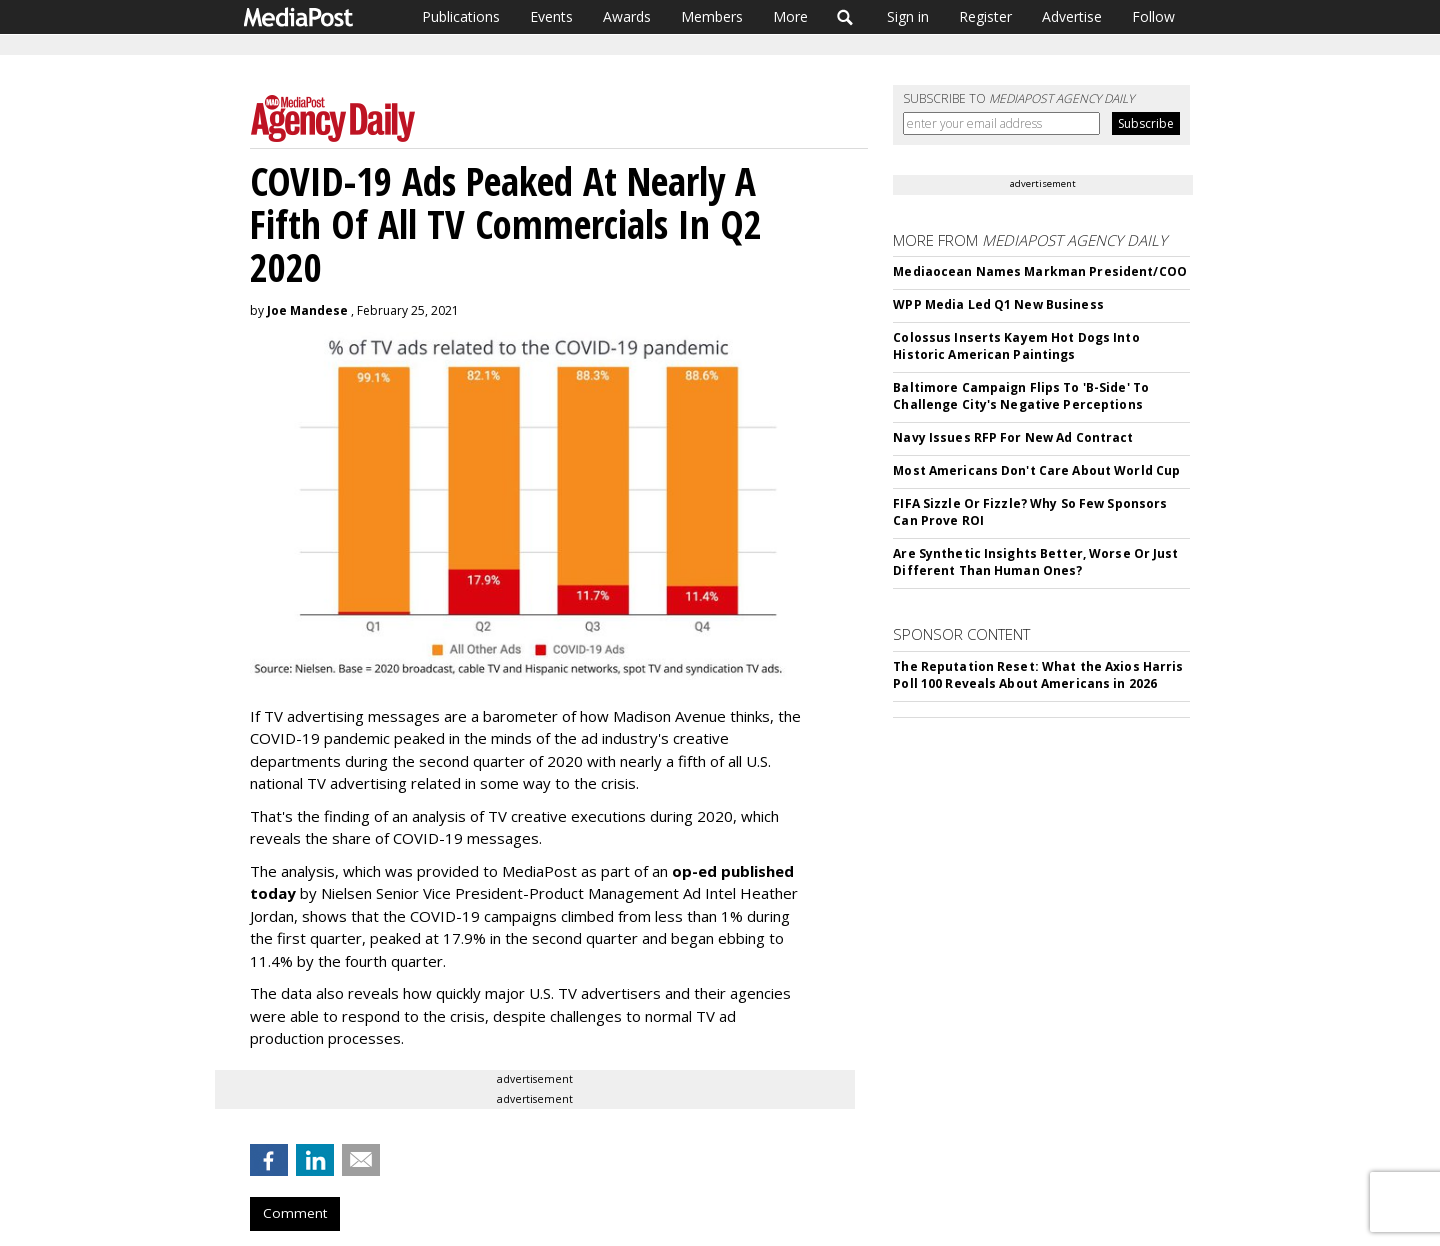 The height and width of the screenshot is (1246, 1440). Describe the element at coordinates (1040, 271) in the screenshot. I see `Mediaocean Names Markman President/COO` at that location.